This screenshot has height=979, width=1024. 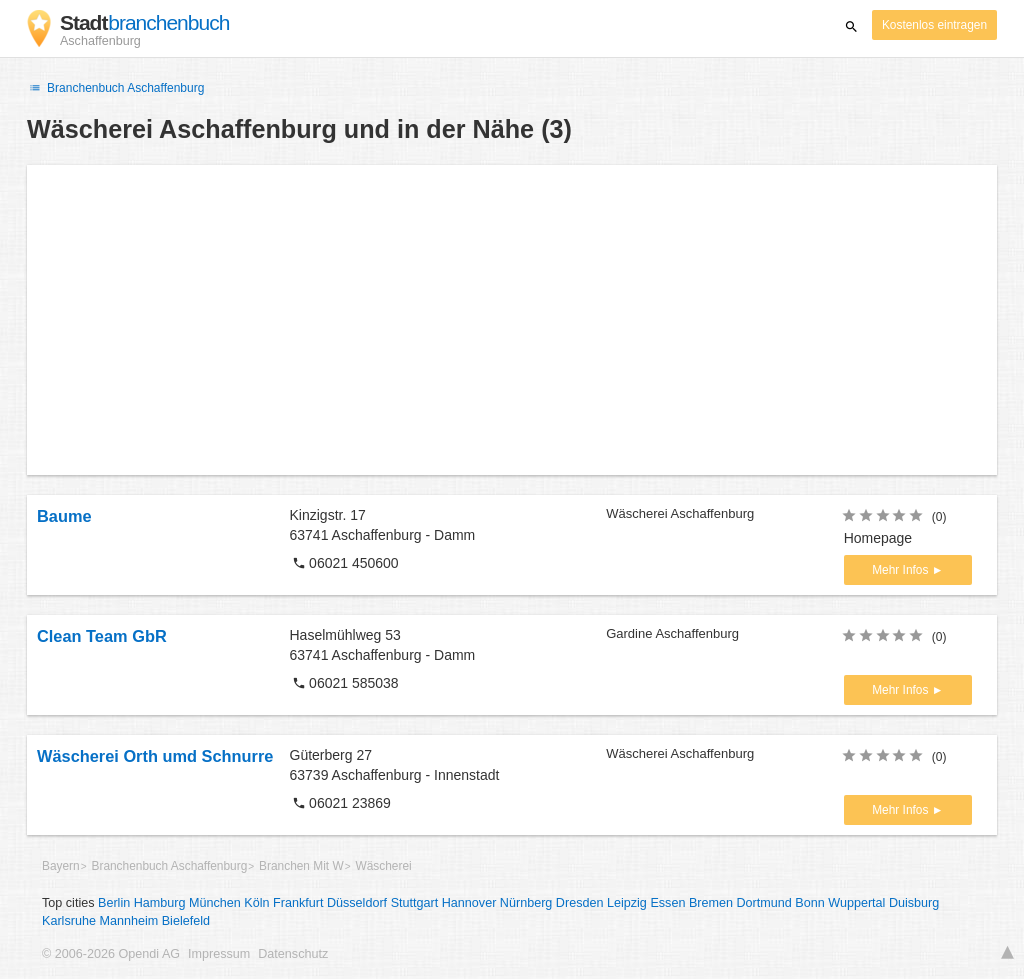 What do you see at coordinates (383, 866) in the screenshot?
I see `Wäscherei` at bounding box center [383, 866].